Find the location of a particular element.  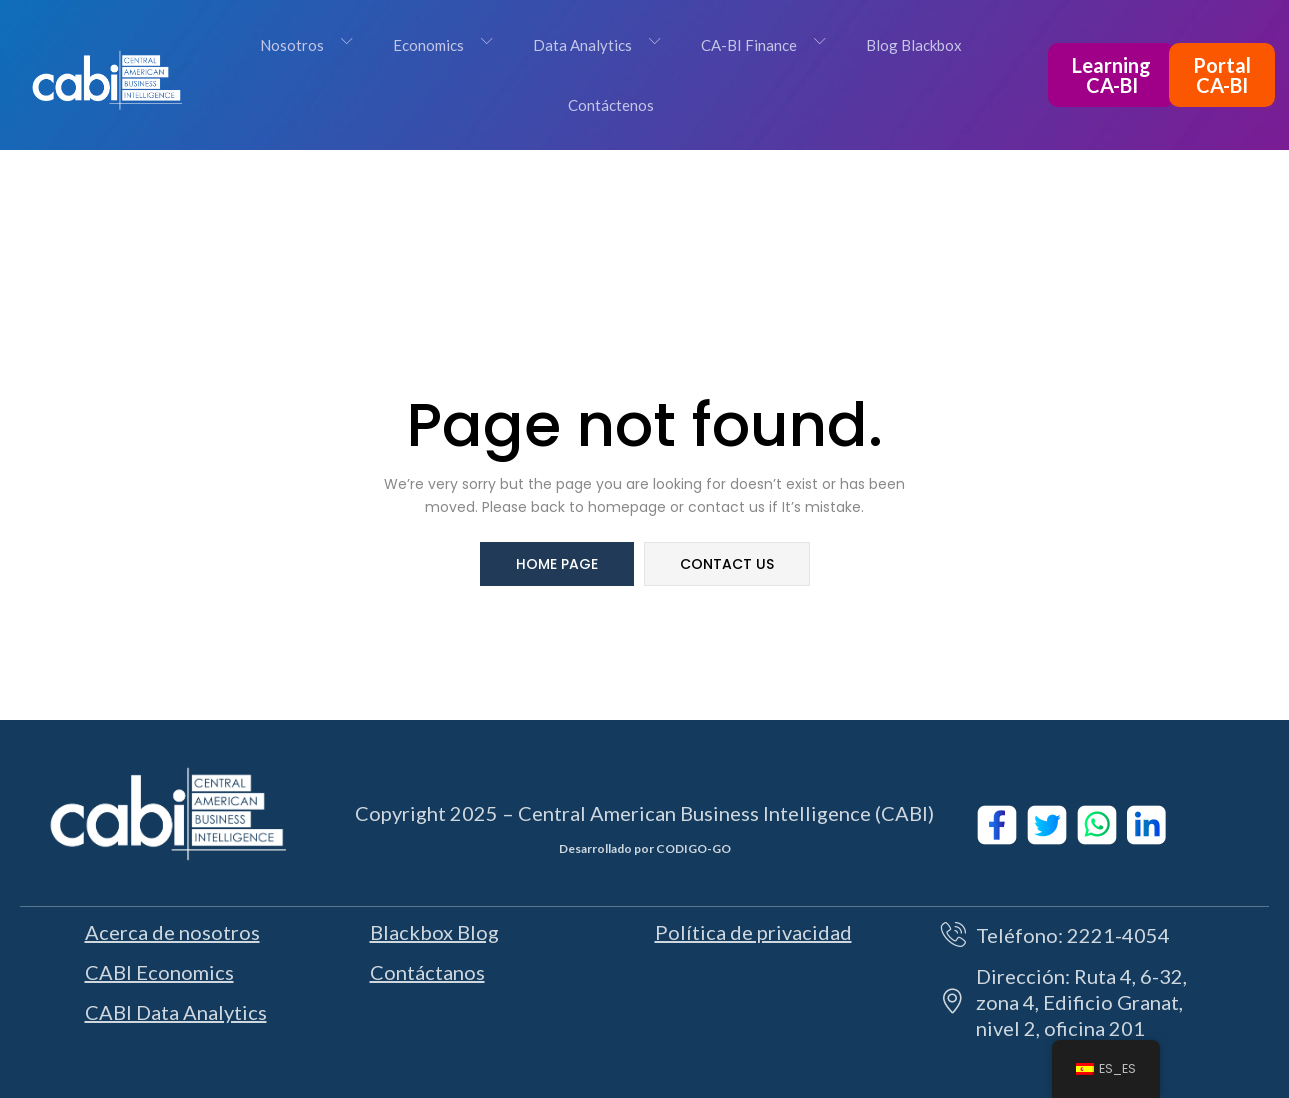

Data Analytics is located at coordinates (596, 45).